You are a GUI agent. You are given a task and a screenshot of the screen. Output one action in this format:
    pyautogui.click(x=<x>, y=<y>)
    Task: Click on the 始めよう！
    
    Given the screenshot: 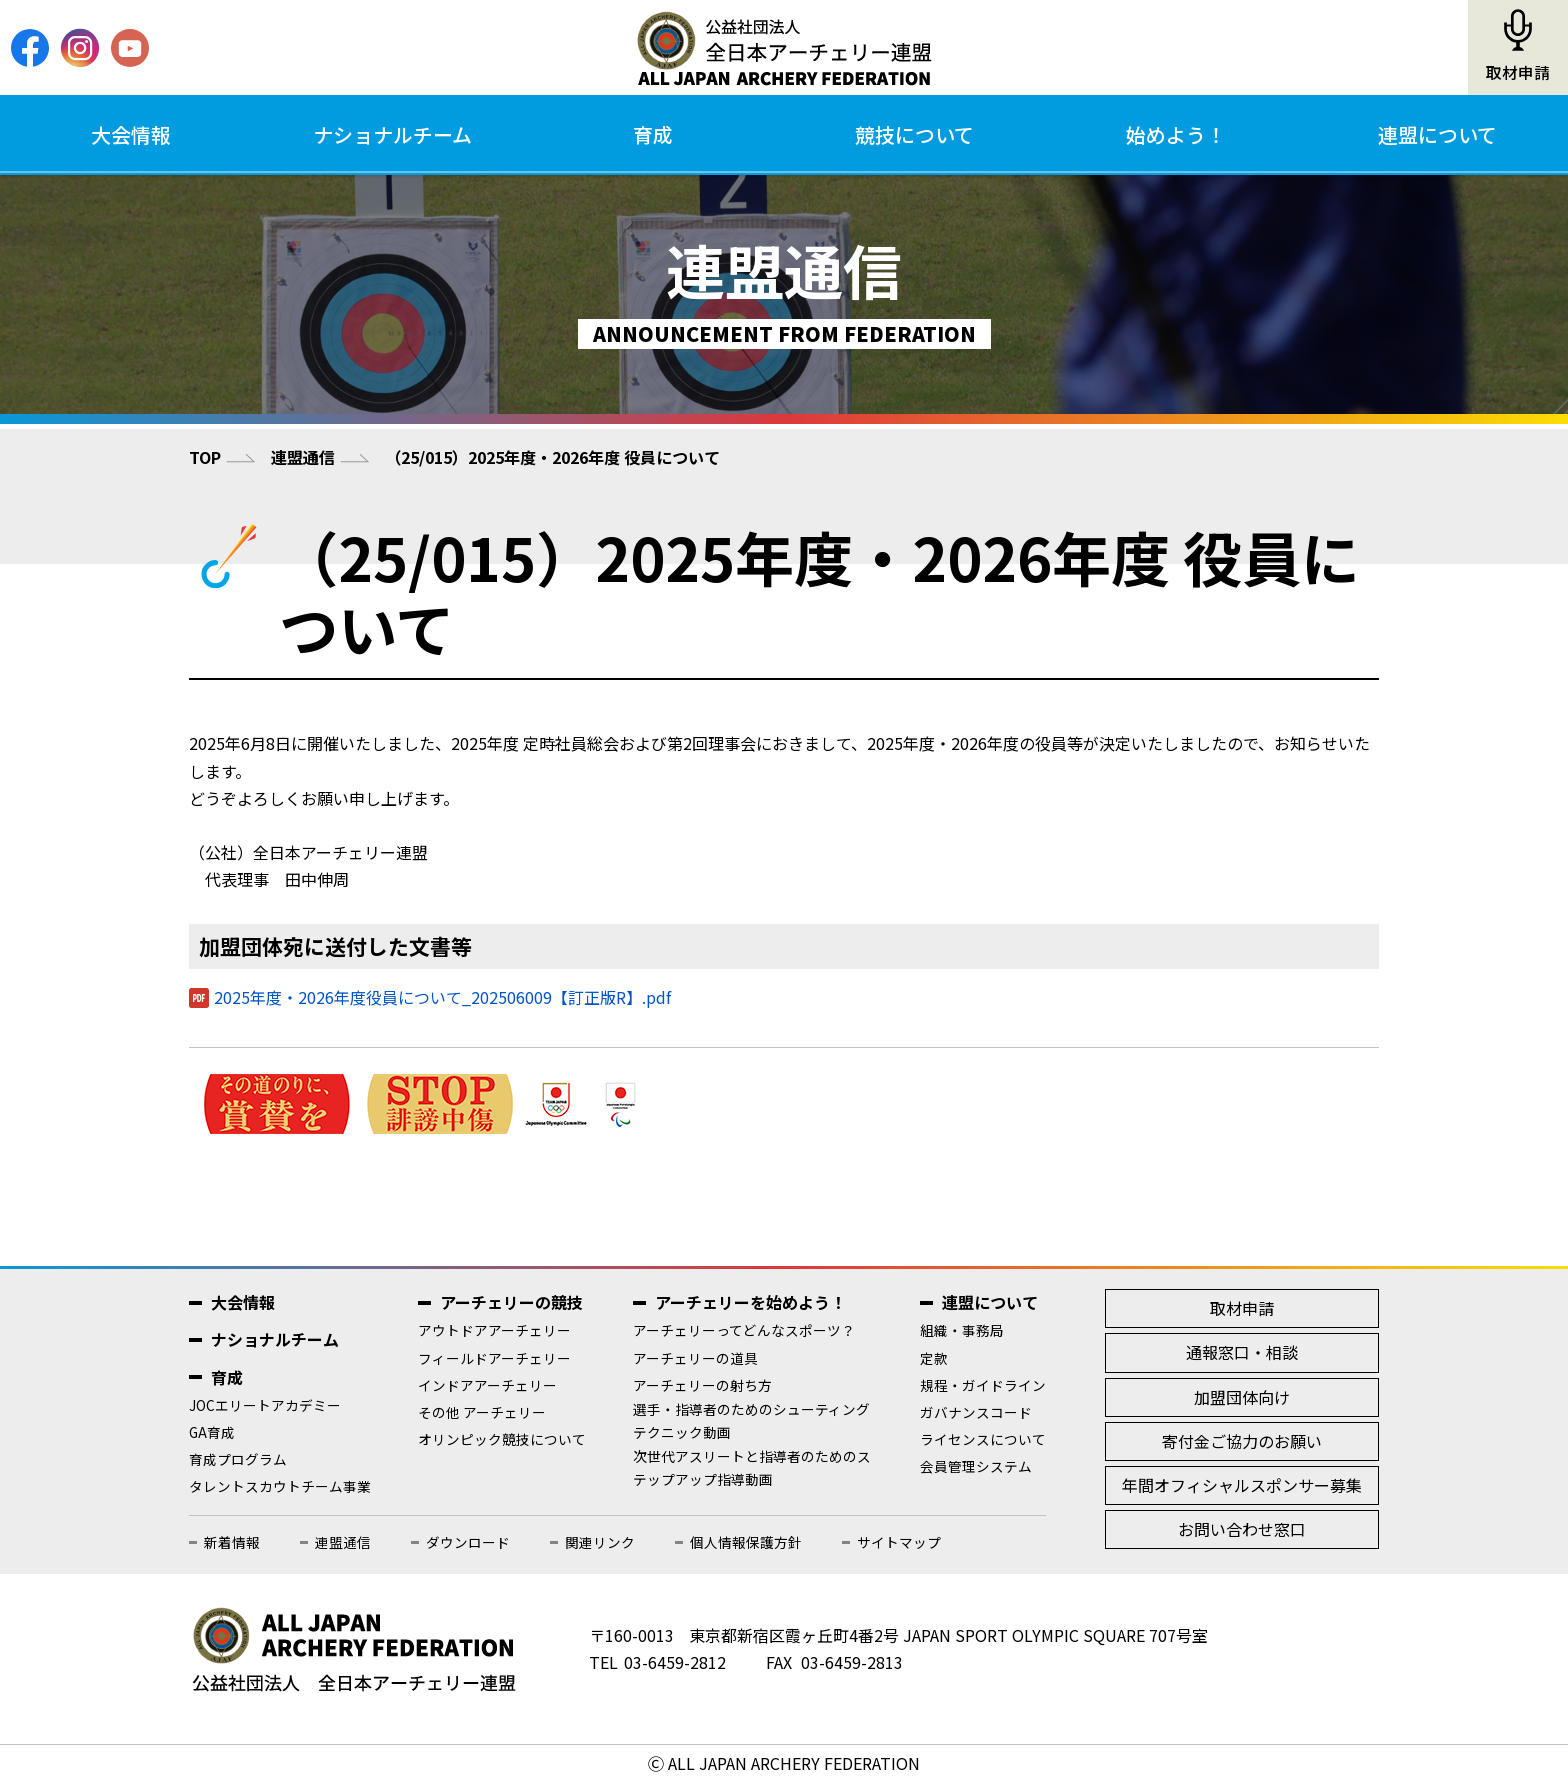 What is the action you would take?
    pyautogui.click(x=1176, y=134)
    